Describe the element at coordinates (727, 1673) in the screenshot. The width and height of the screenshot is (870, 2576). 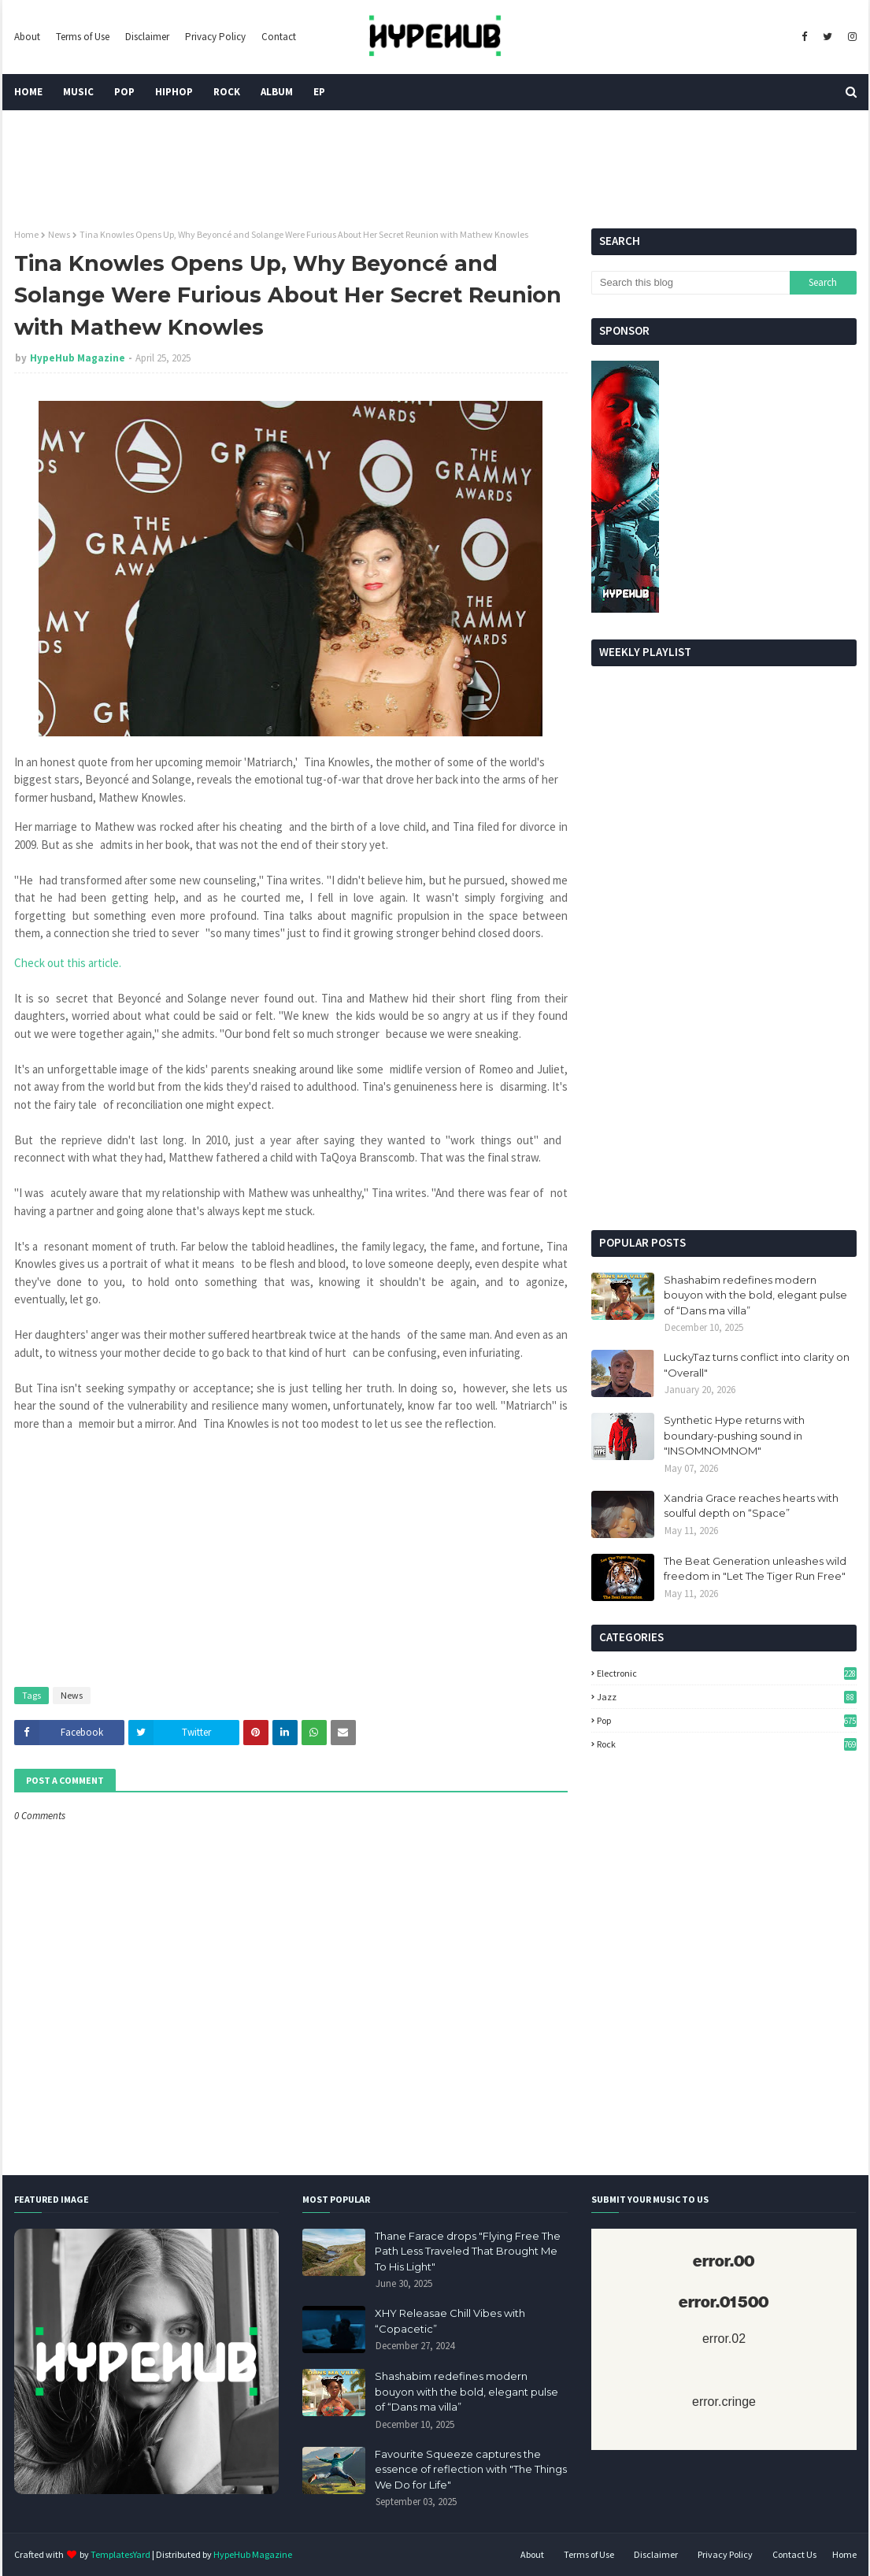
I see `Electronic` at that location.